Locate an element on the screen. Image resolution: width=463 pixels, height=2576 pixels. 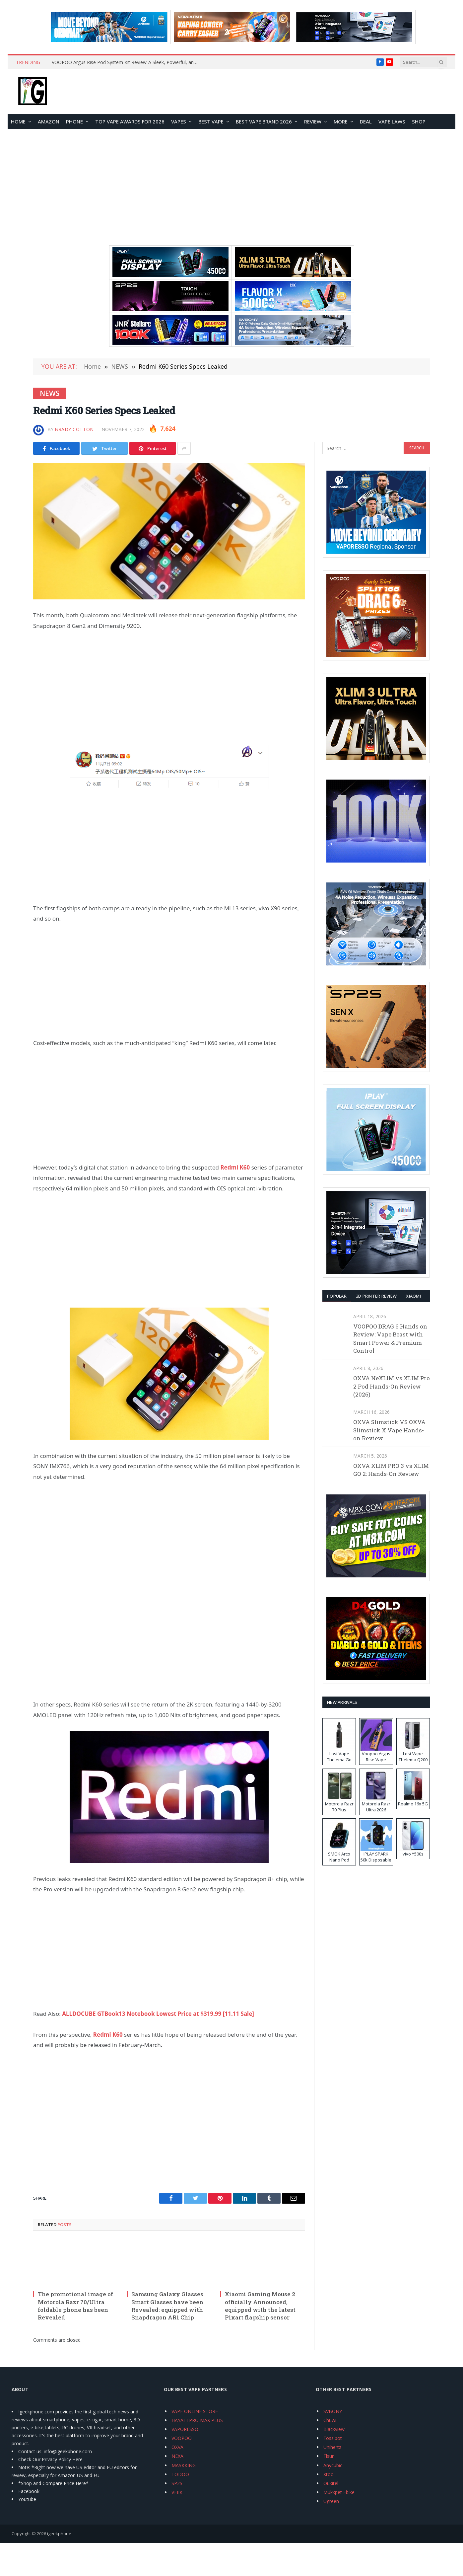
VAPE LAWS is located at coordinates (391, 121).